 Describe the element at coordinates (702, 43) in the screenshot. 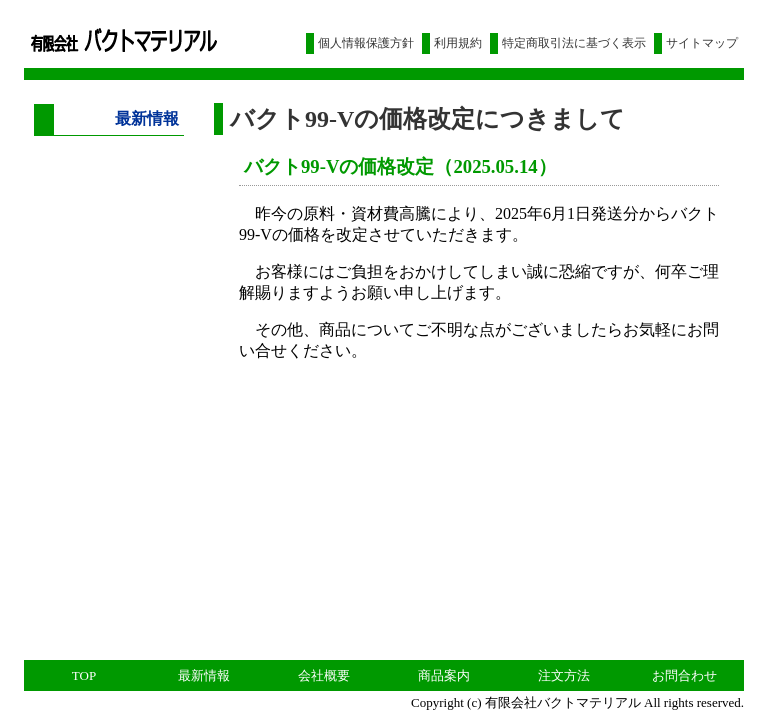

I see `サイトマップ` at that location.